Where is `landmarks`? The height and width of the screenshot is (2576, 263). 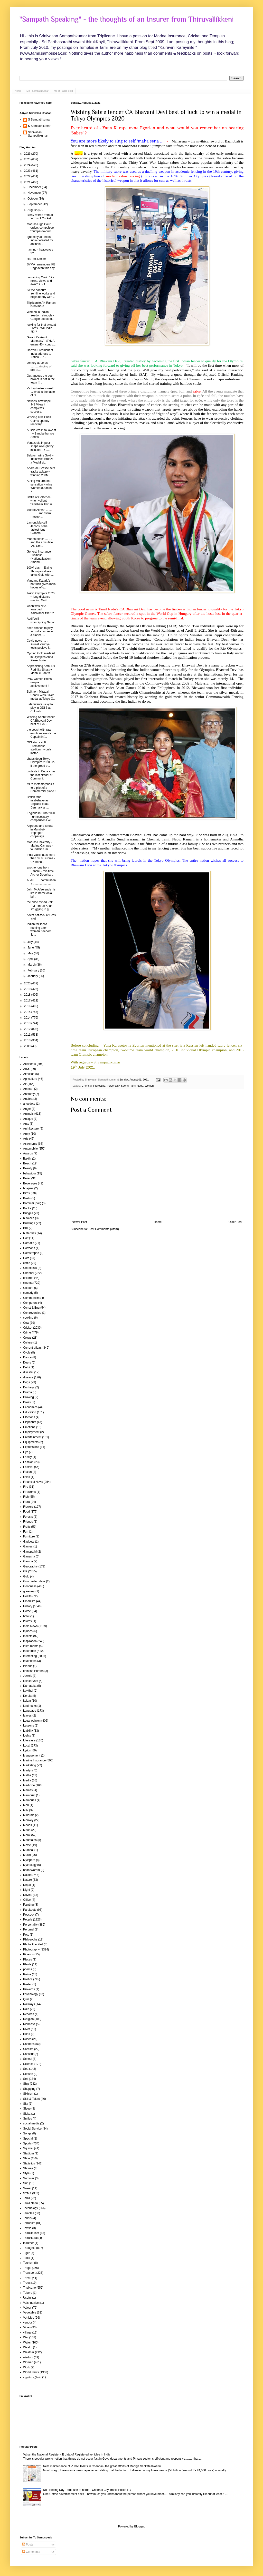 landmarks is located at coordinates (30, 1705).